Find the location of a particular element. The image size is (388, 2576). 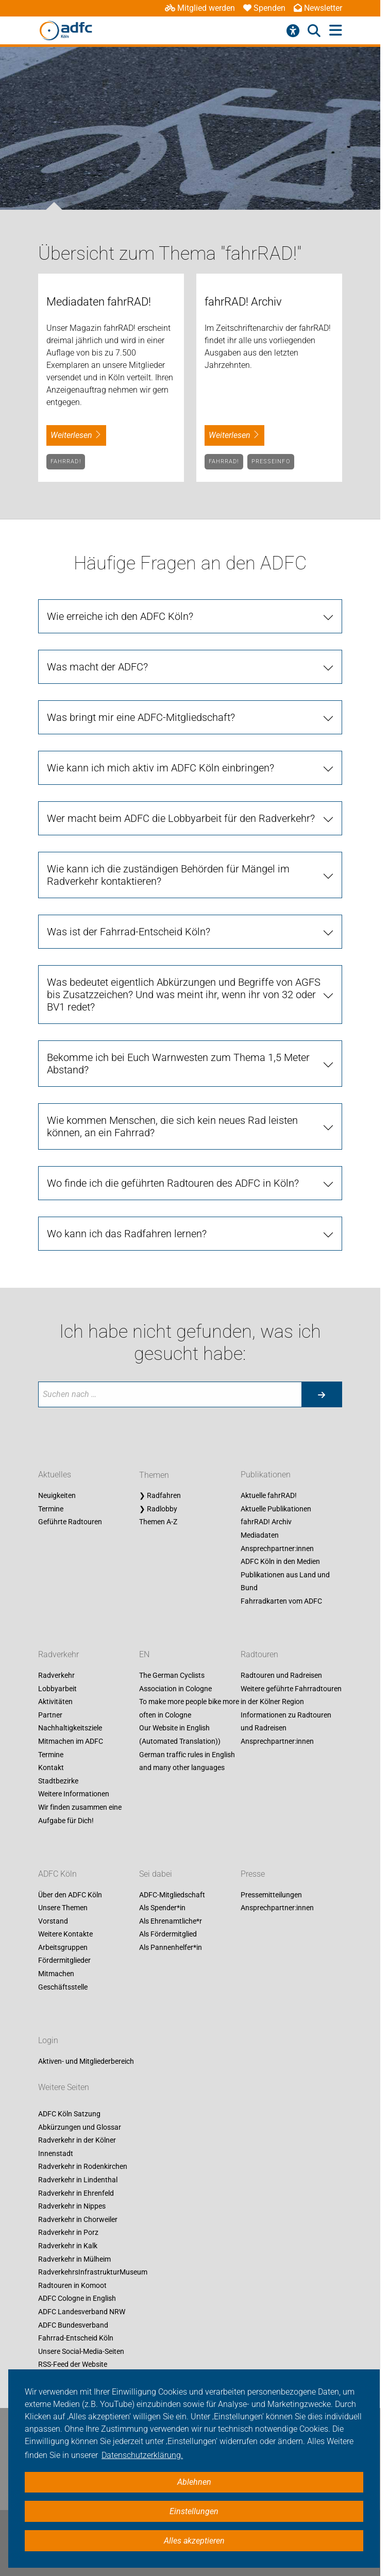

Geschäftsstelle is located at coordinates (63, 1987).